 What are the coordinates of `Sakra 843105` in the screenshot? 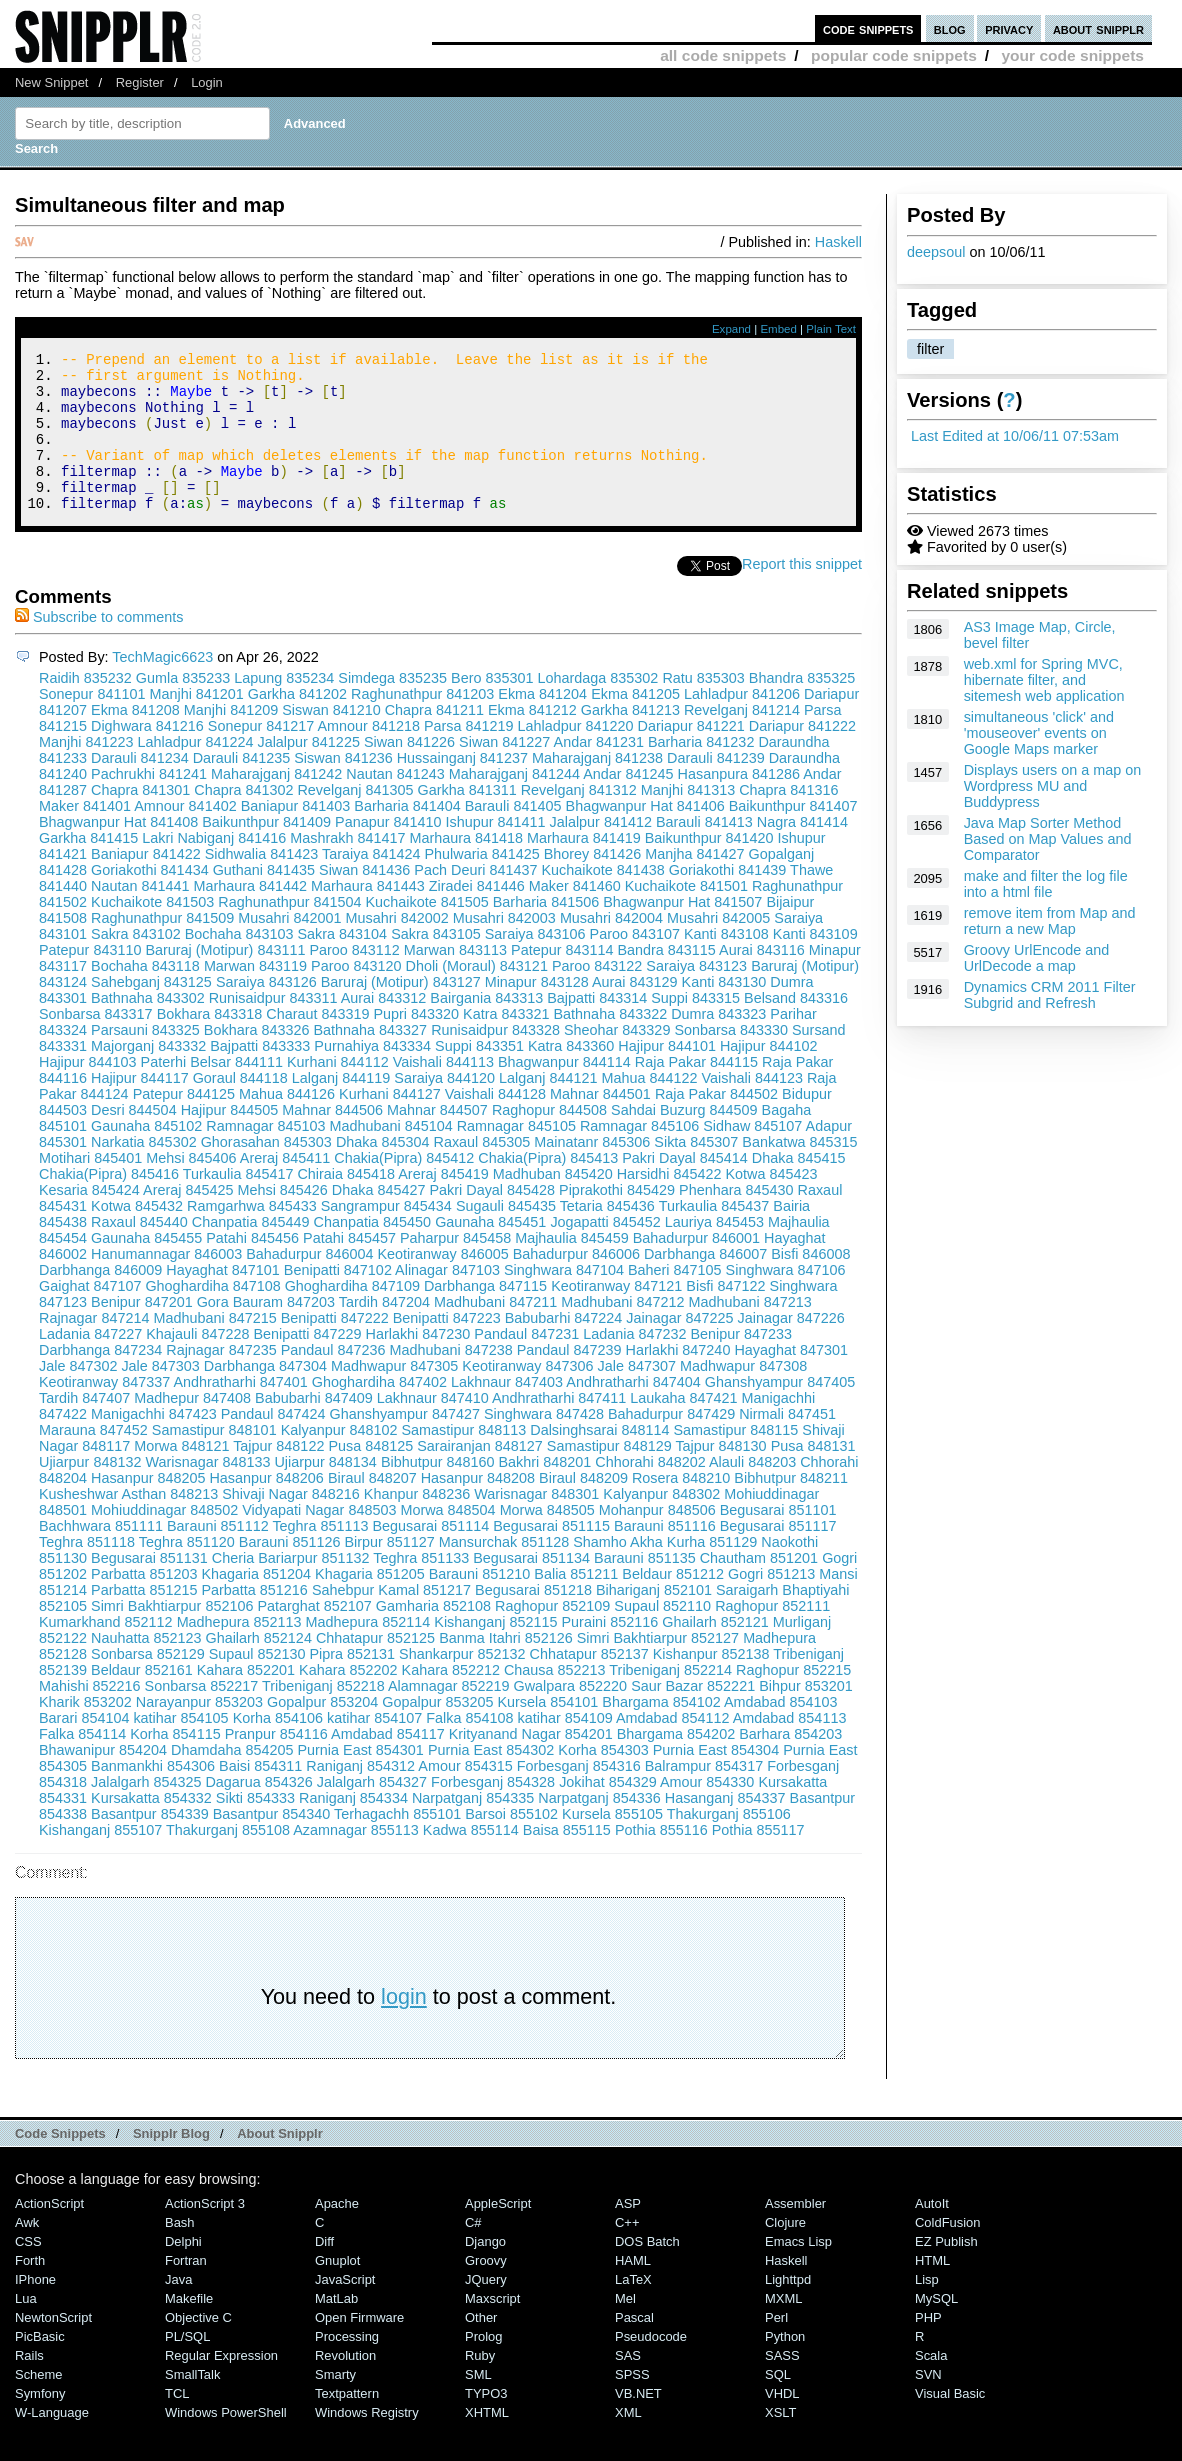 It's located at (436, 964).